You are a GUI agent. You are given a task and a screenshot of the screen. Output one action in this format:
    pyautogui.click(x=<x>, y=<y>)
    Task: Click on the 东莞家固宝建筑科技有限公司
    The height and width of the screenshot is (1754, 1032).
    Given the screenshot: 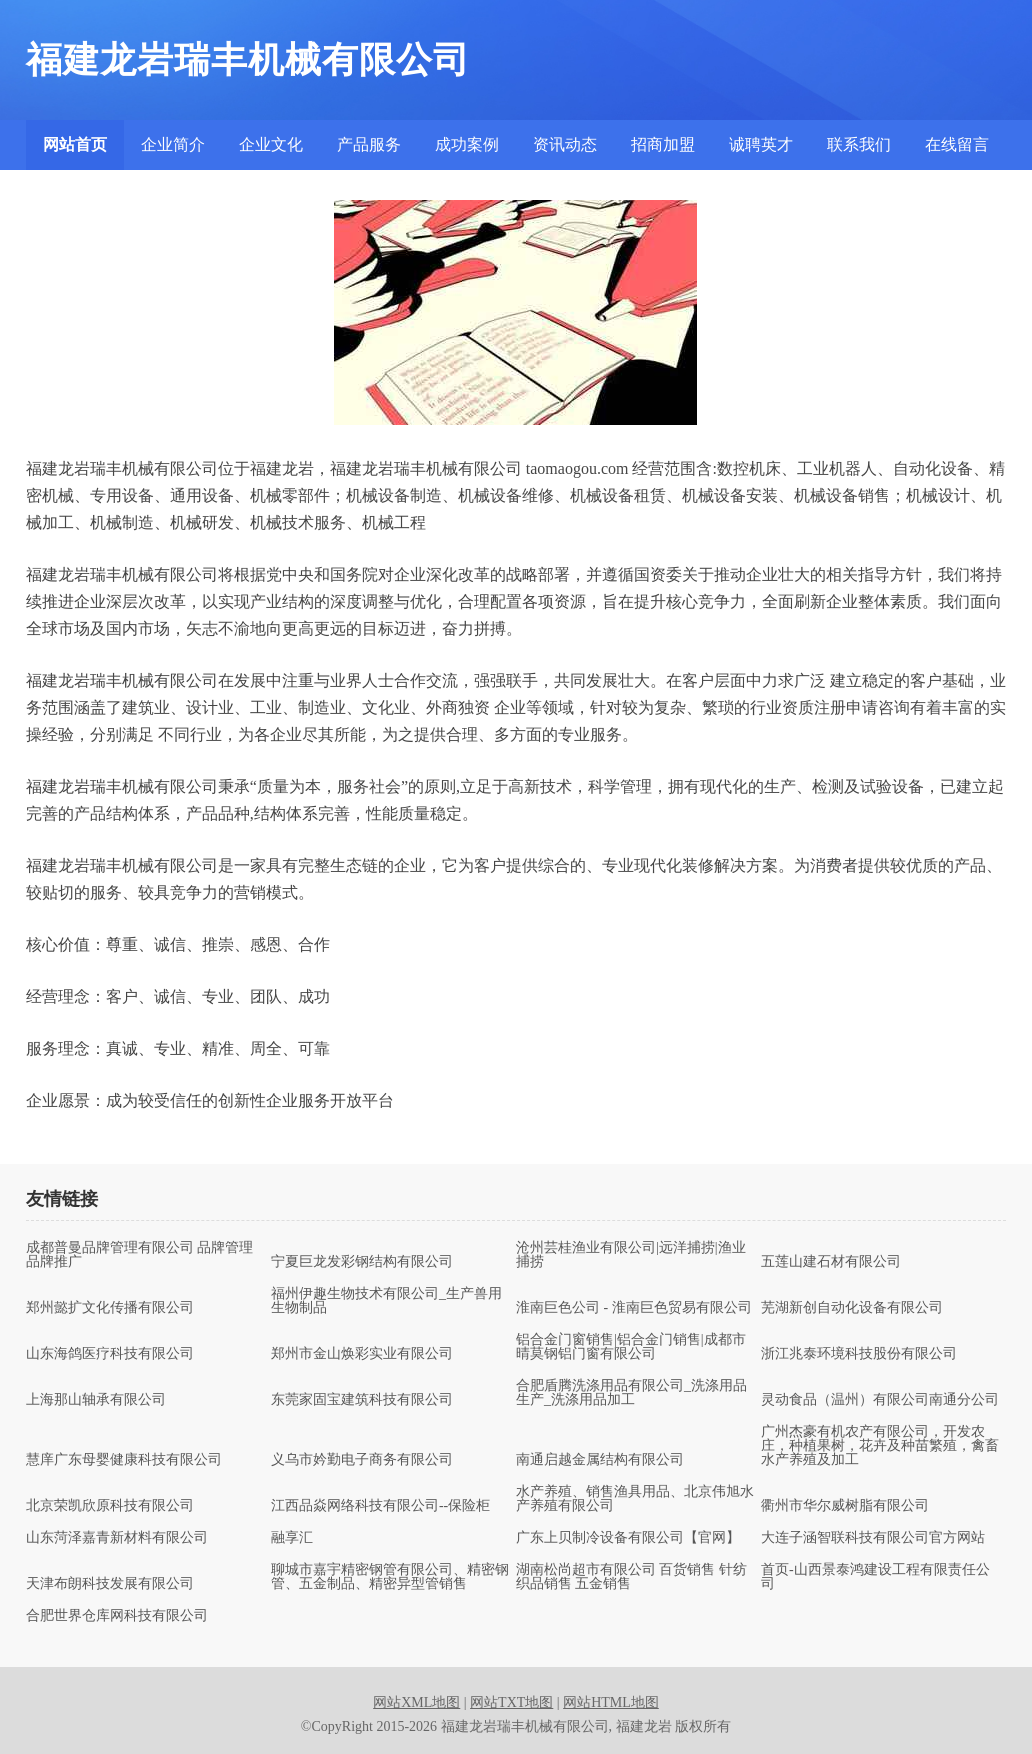 What is the action you would take?
    pyautogui.click(x=362, y=1400)
    